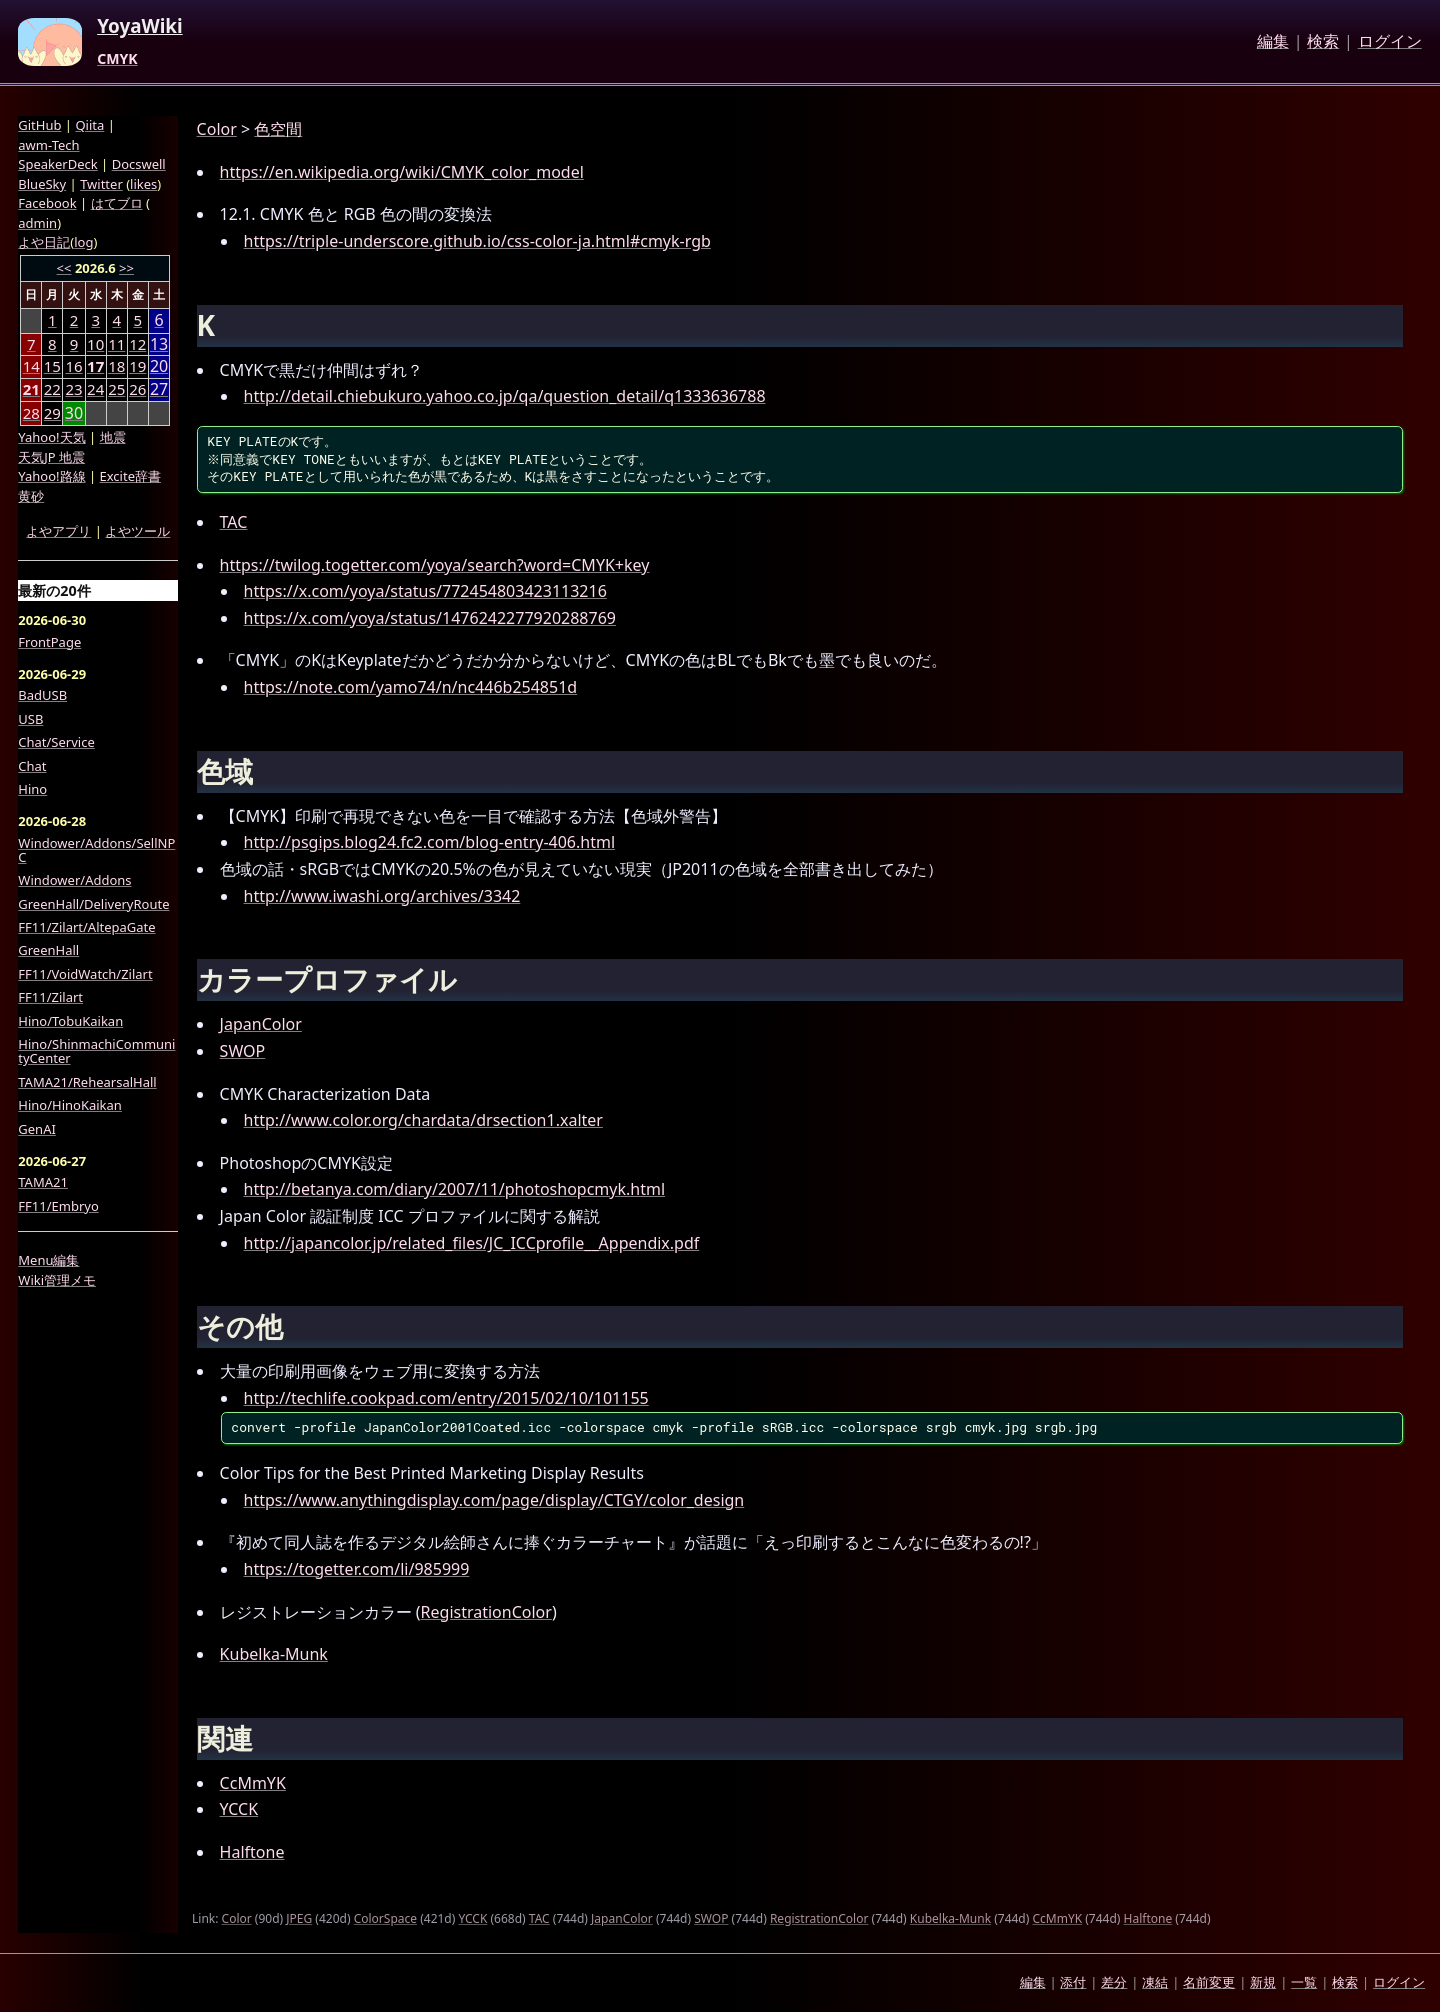 This screenshot has width=1440, height=2012. I want to click on 新規, so click(1263, 1982).